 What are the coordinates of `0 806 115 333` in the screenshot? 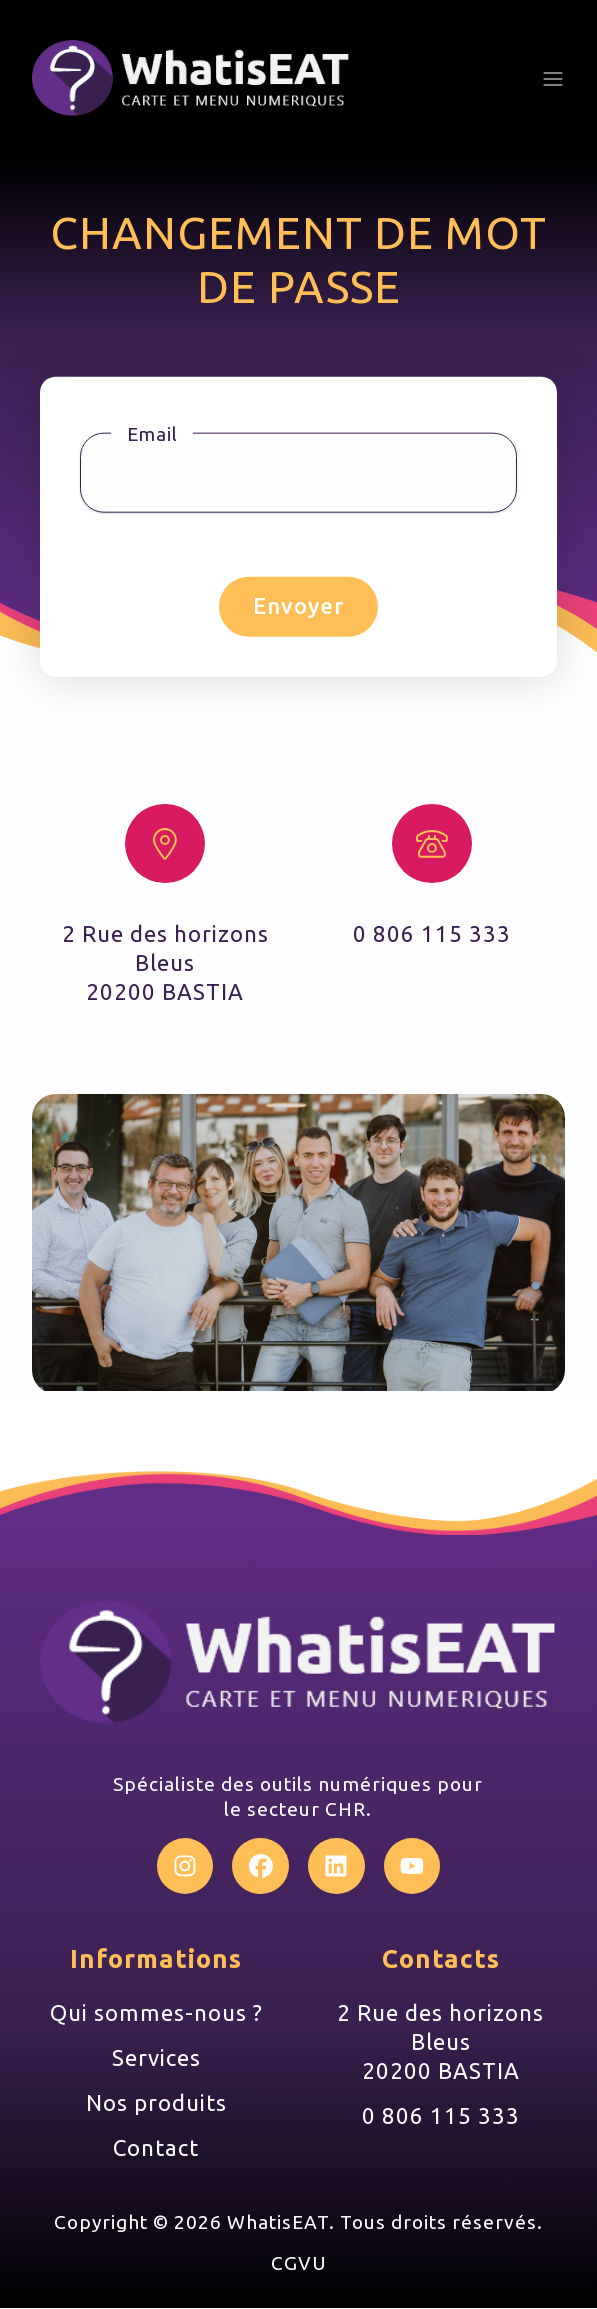 It's located at (441, 2116).